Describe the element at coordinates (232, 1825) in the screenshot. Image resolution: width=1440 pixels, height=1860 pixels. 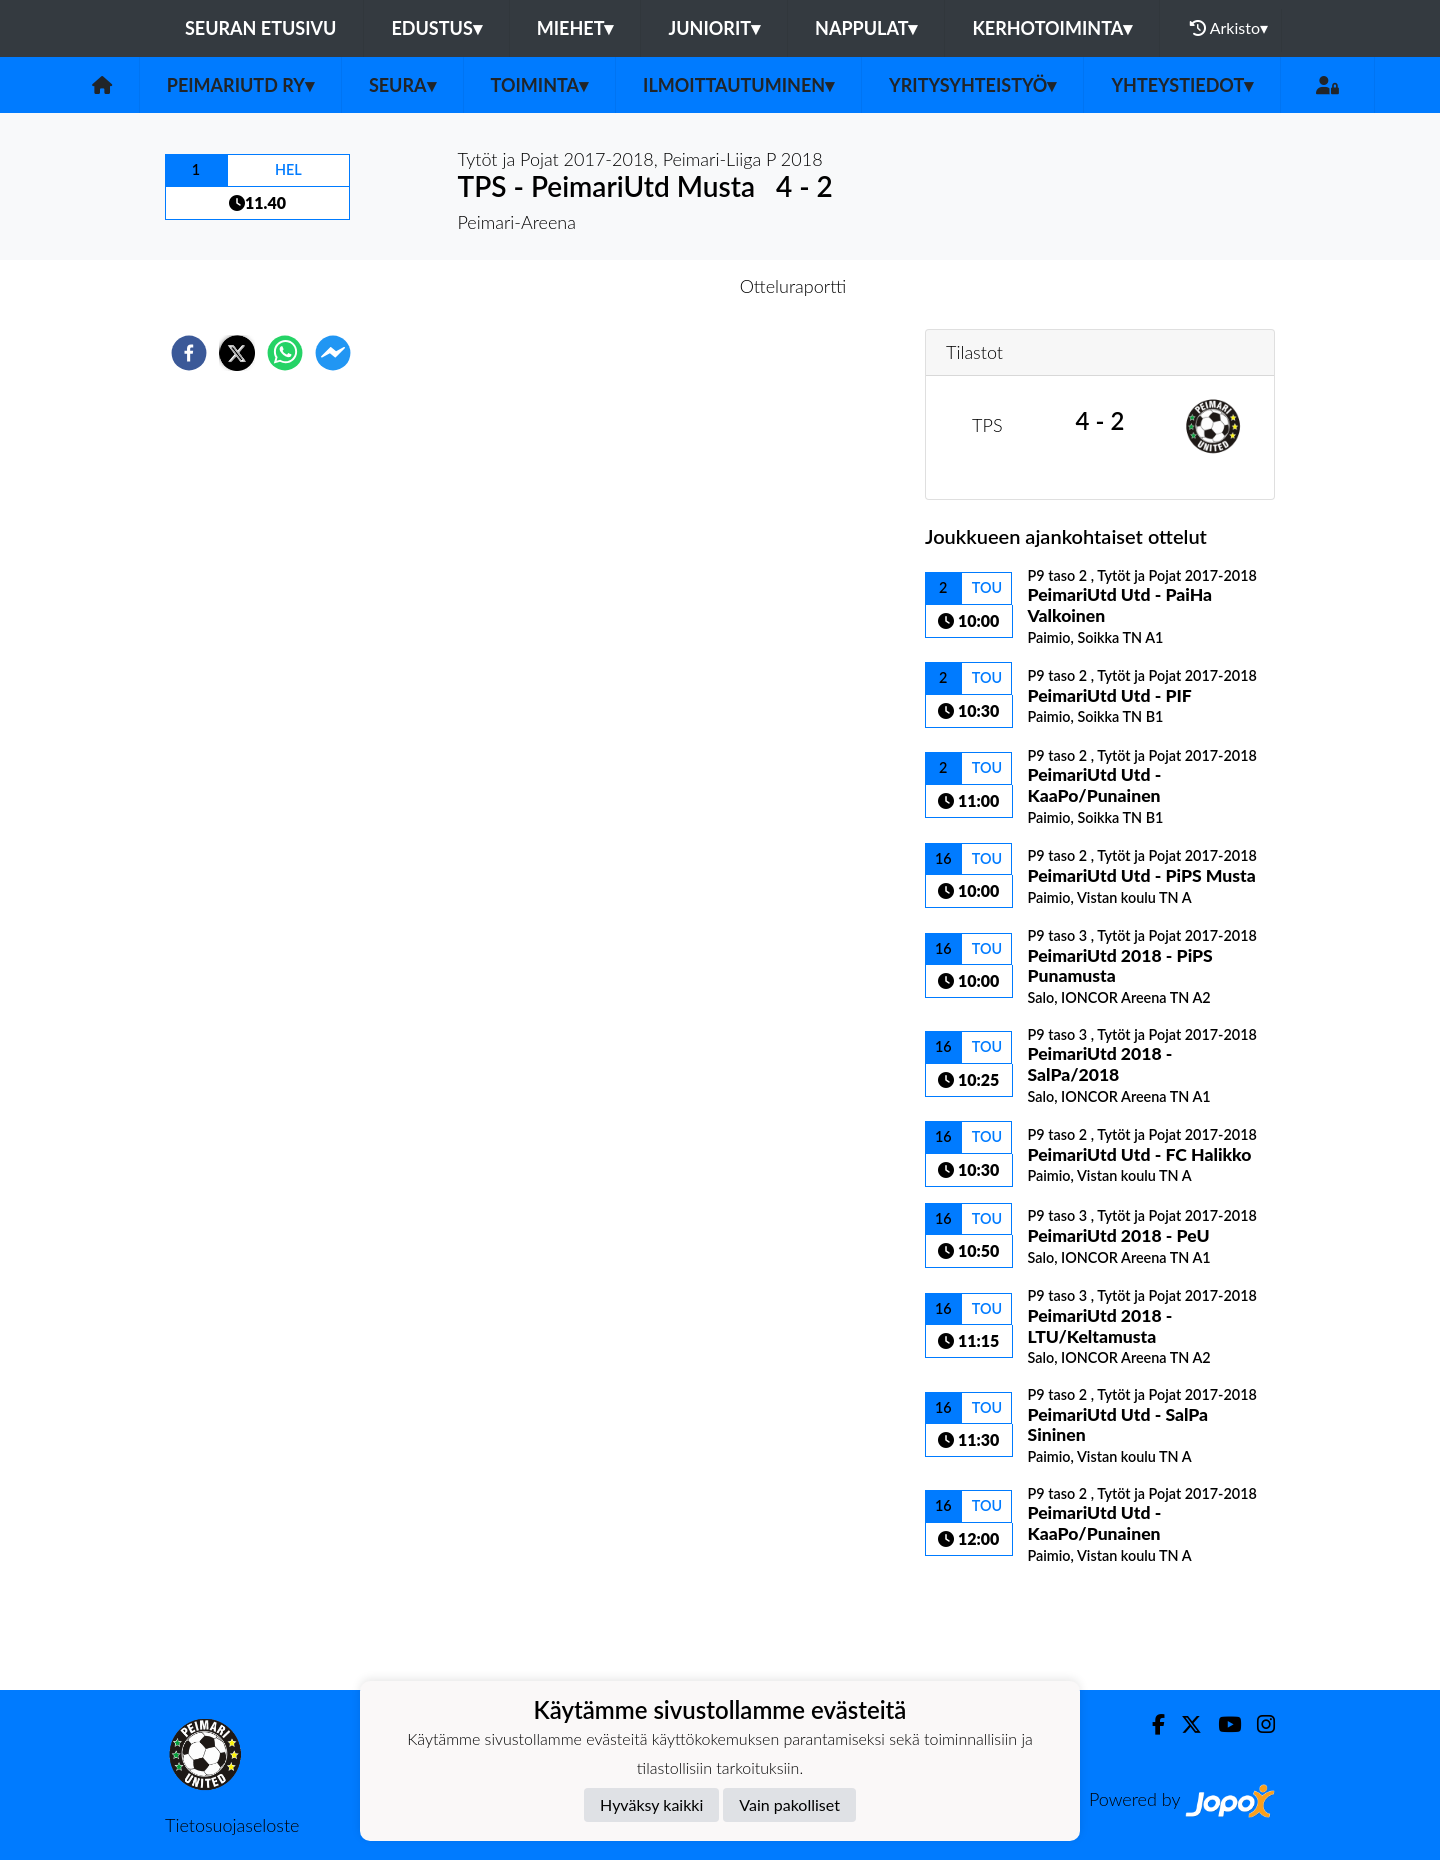
I see `Tietosuojaseloste` at that location.